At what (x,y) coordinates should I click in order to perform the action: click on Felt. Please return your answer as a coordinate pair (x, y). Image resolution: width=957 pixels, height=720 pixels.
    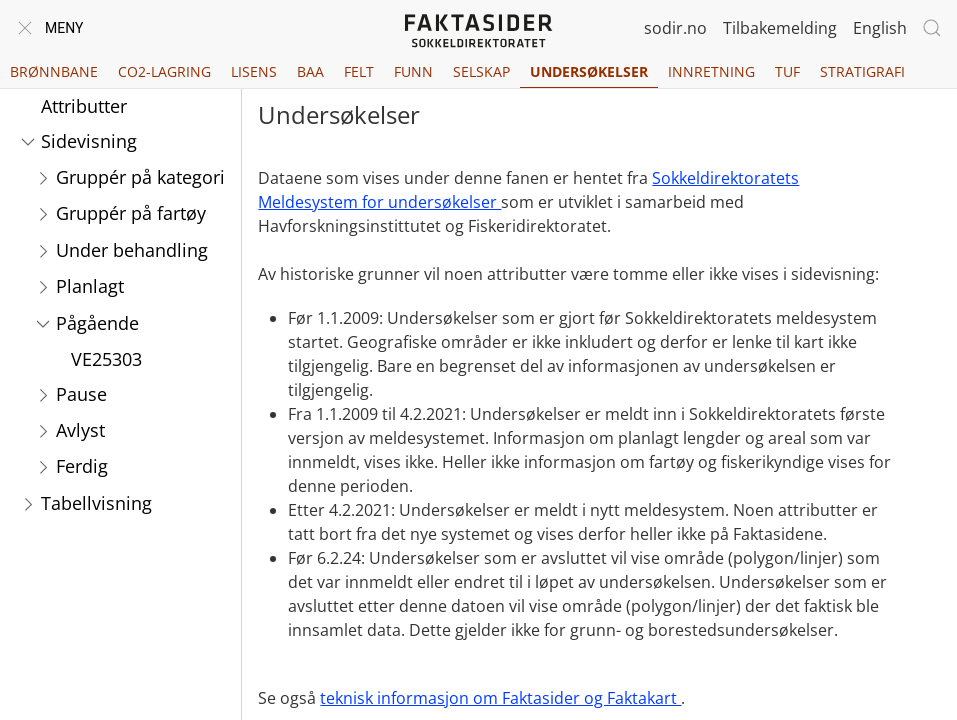
    Looking at the image, I should click on (359, 71).